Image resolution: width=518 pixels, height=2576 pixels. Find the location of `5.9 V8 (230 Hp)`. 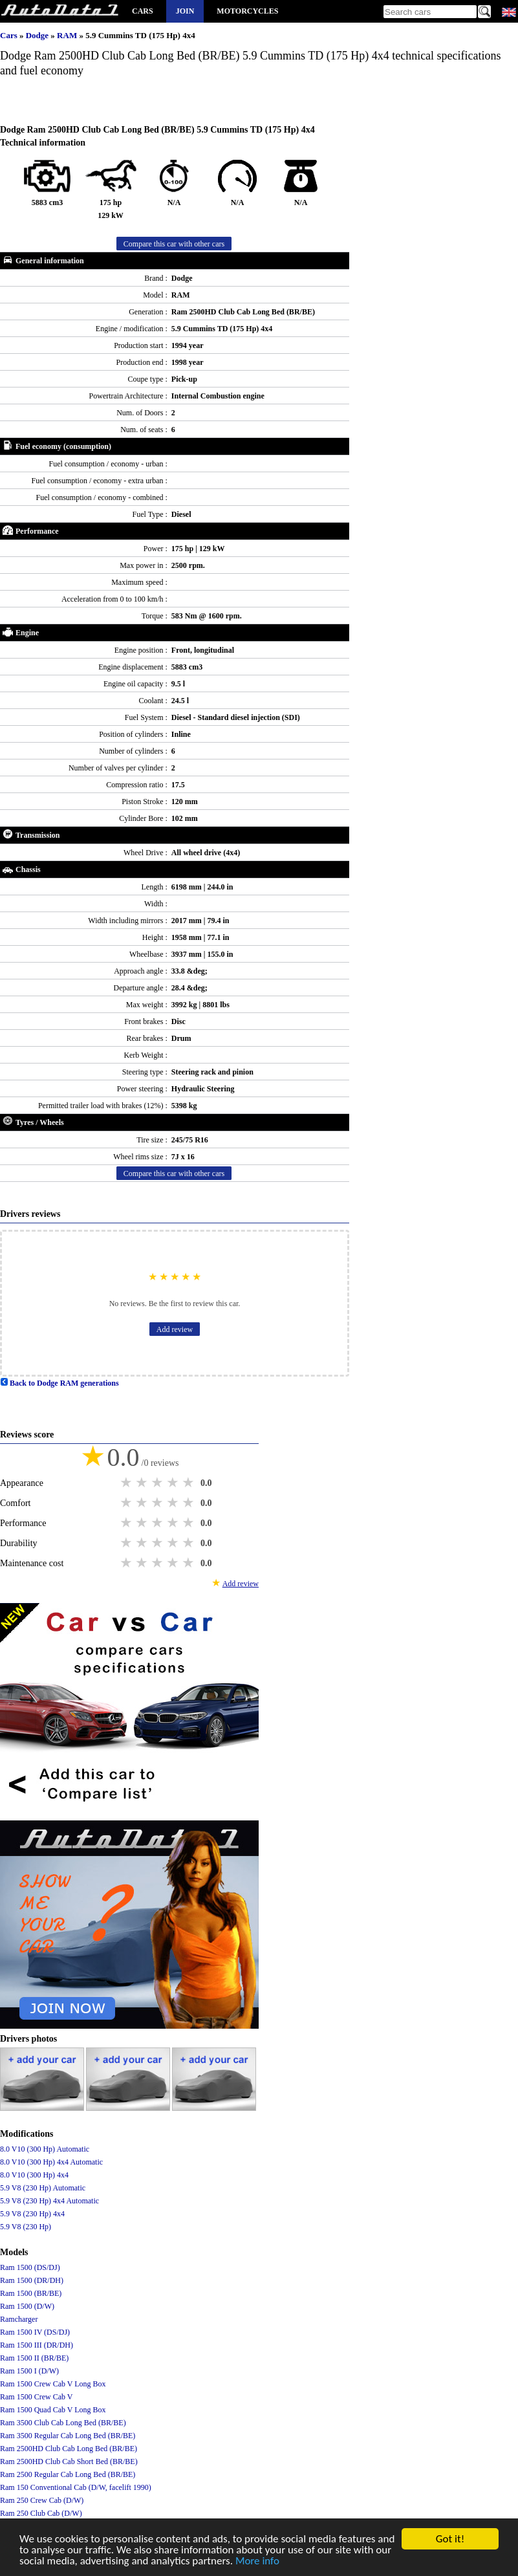

5.9 V8 (230 Hp) is located at coordinates (25, 2226).